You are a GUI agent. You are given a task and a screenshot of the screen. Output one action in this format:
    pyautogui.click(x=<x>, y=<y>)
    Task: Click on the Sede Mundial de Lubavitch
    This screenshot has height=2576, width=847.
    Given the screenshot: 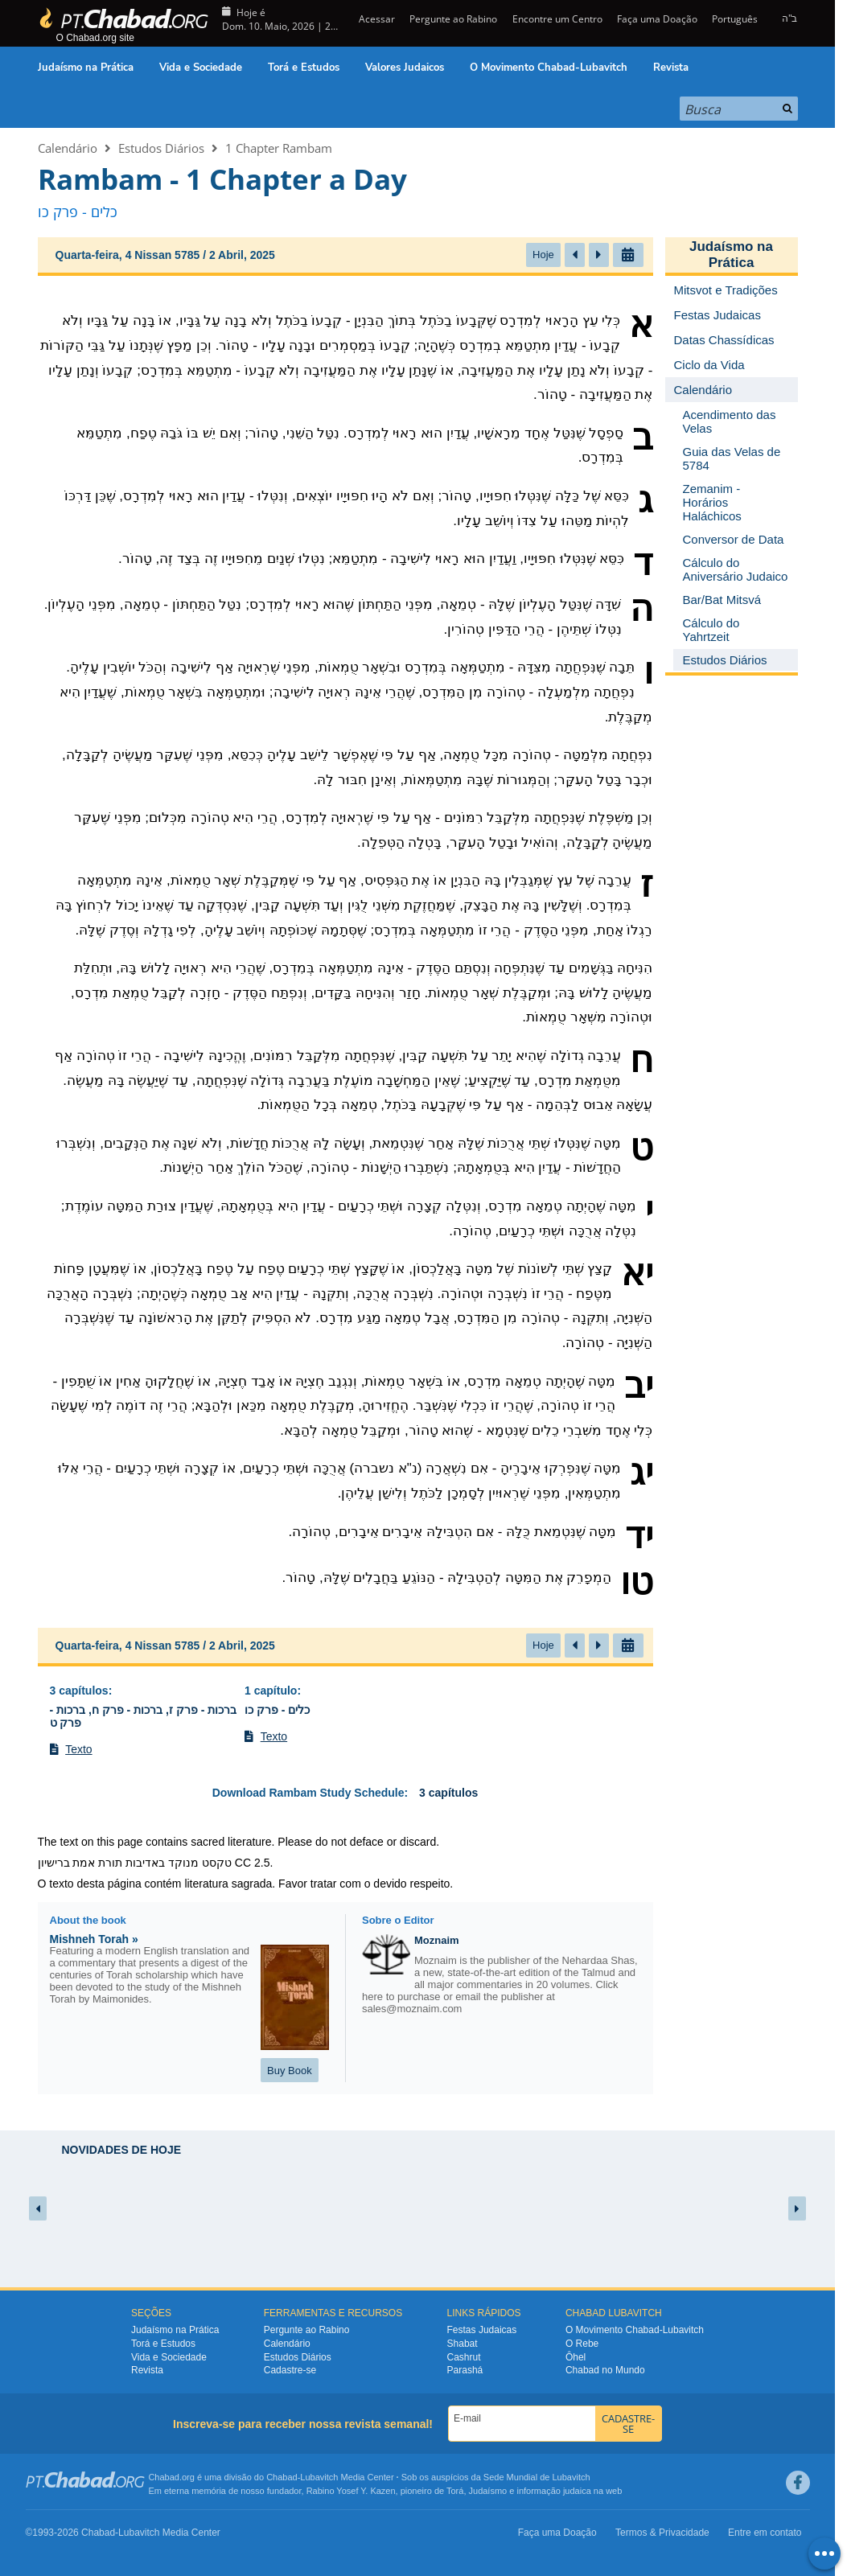 What is the action you would take?
    pyautogui.click(x=536, y=2477)
    